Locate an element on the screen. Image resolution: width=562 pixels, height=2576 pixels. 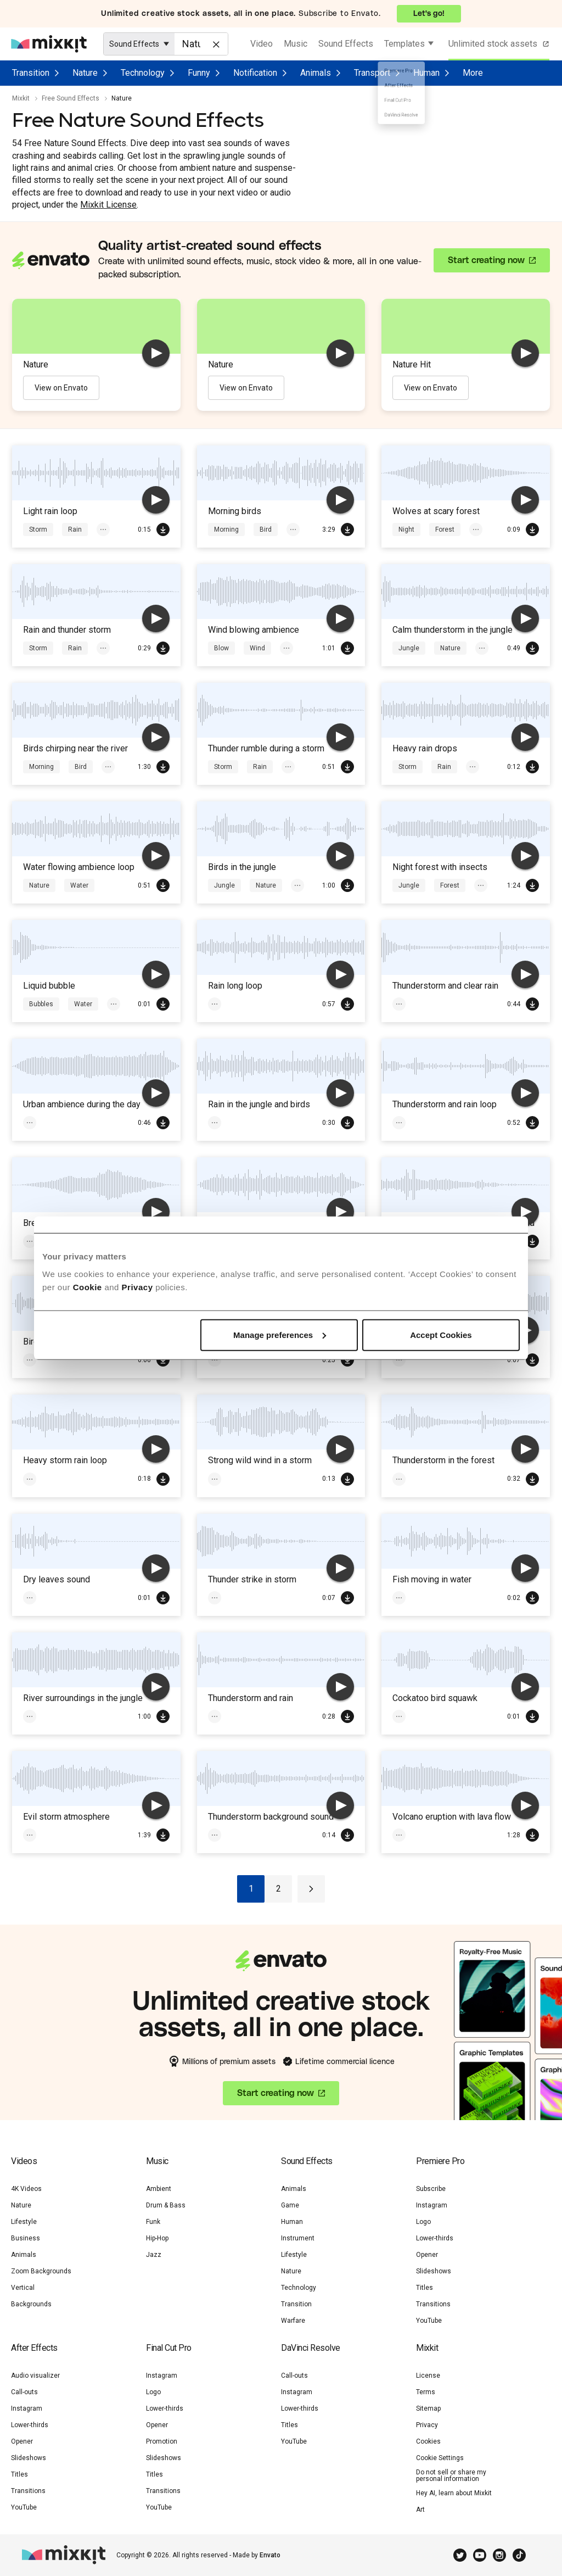
Privacy is located at coordinates (137, 1286).